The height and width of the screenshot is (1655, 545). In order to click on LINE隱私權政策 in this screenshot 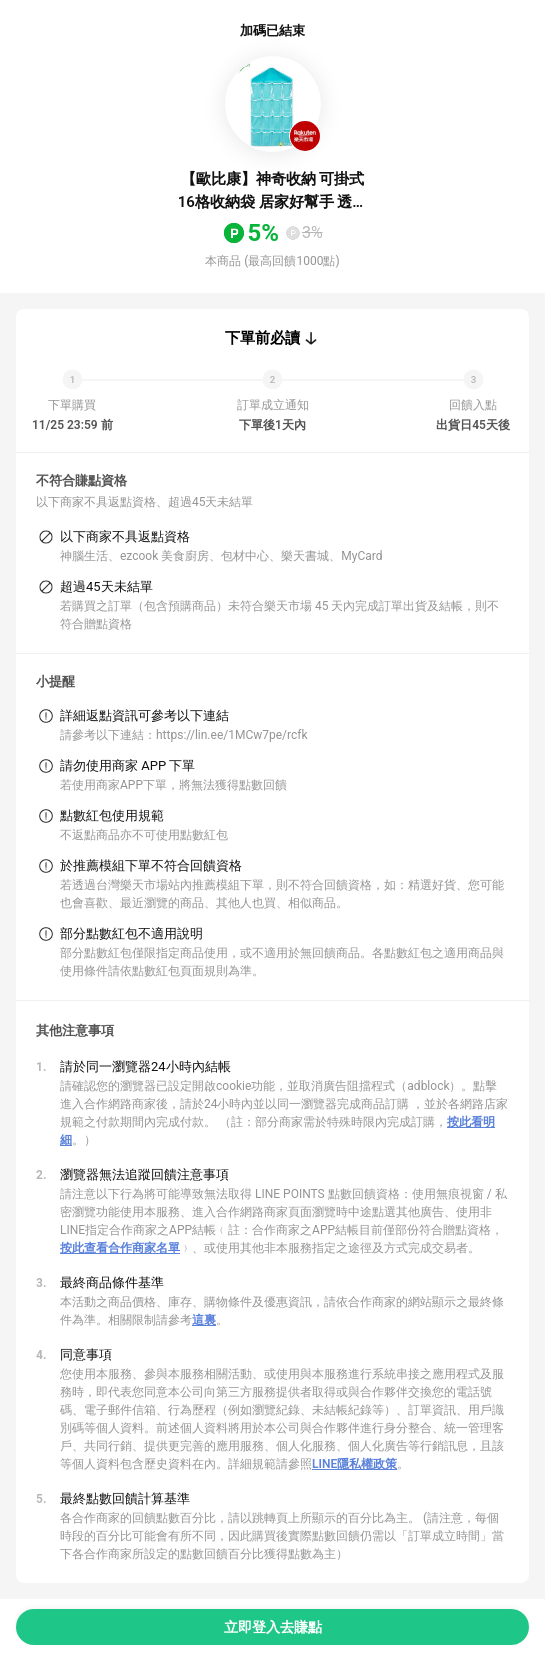, I will do `click(354, 1464)`.